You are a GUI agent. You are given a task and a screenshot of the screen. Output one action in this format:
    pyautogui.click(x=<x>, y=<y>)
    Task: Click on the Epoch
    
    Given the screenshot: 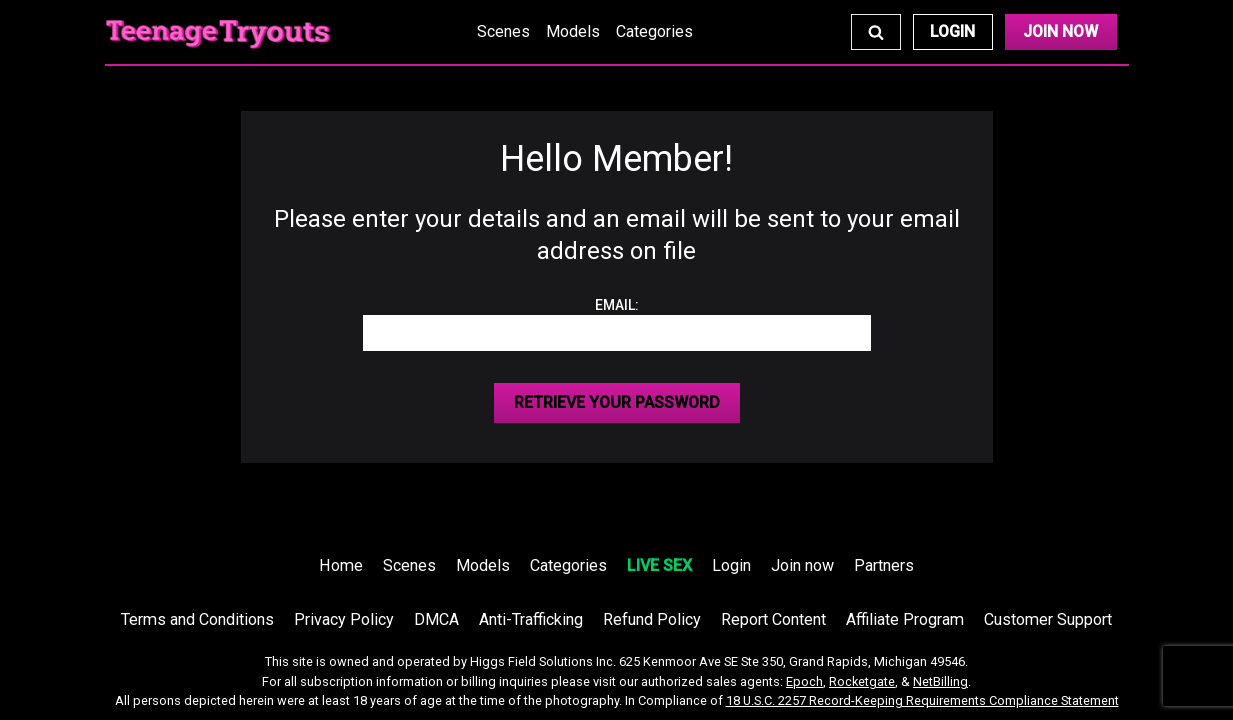 What is the action you would take?
    pyautogui.click(x=804, y=681)
    